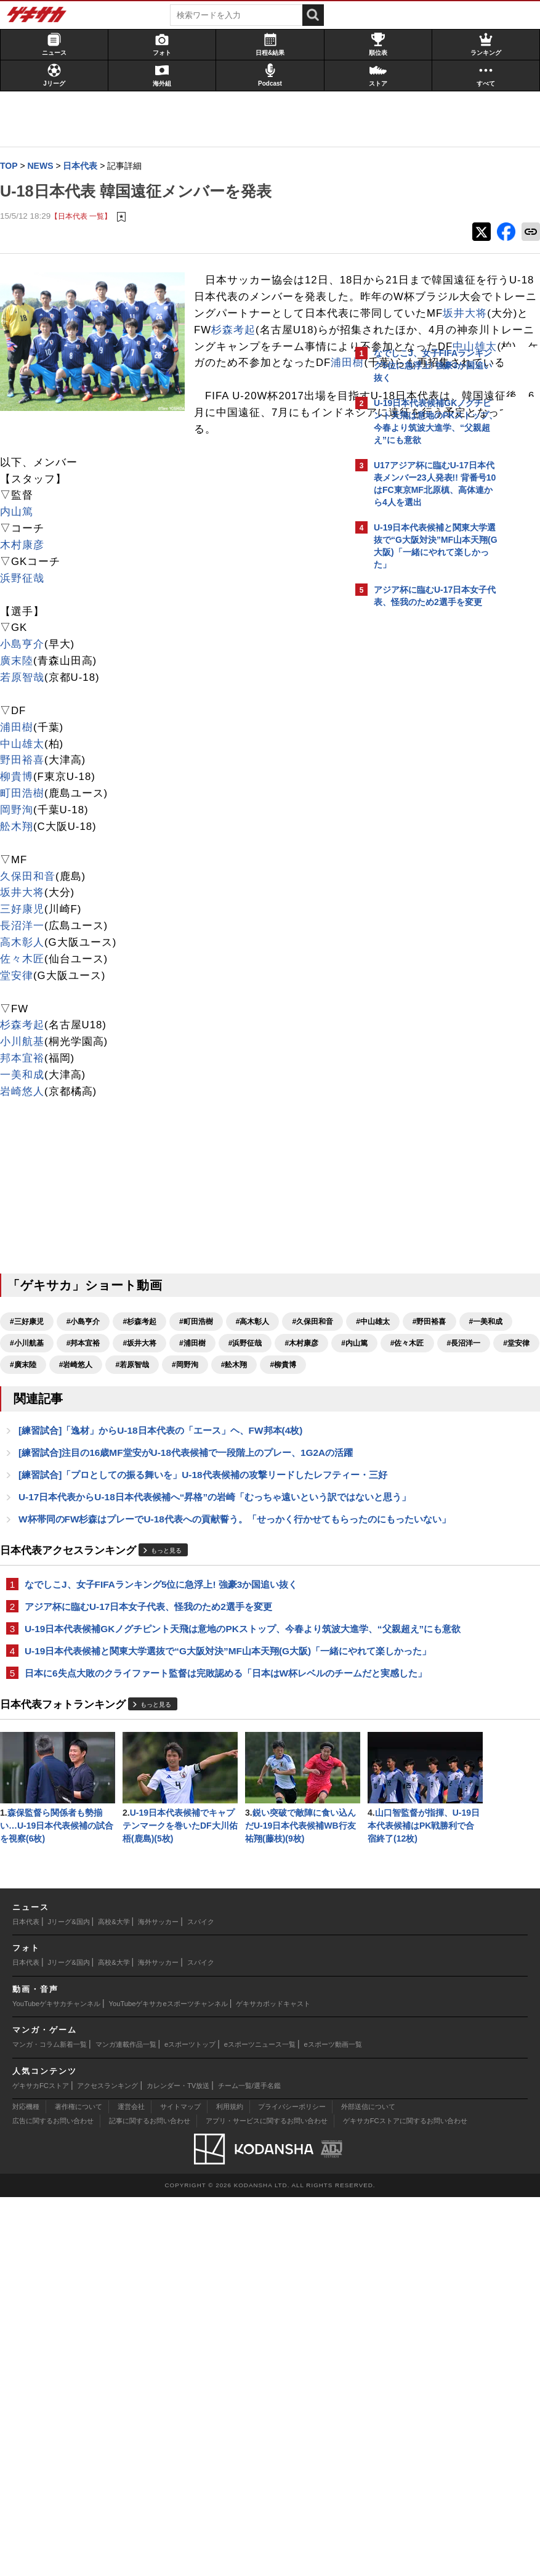  Describe the element at coordinates (28, 878) in the screenshot. I see `野田裕喜` at that location.